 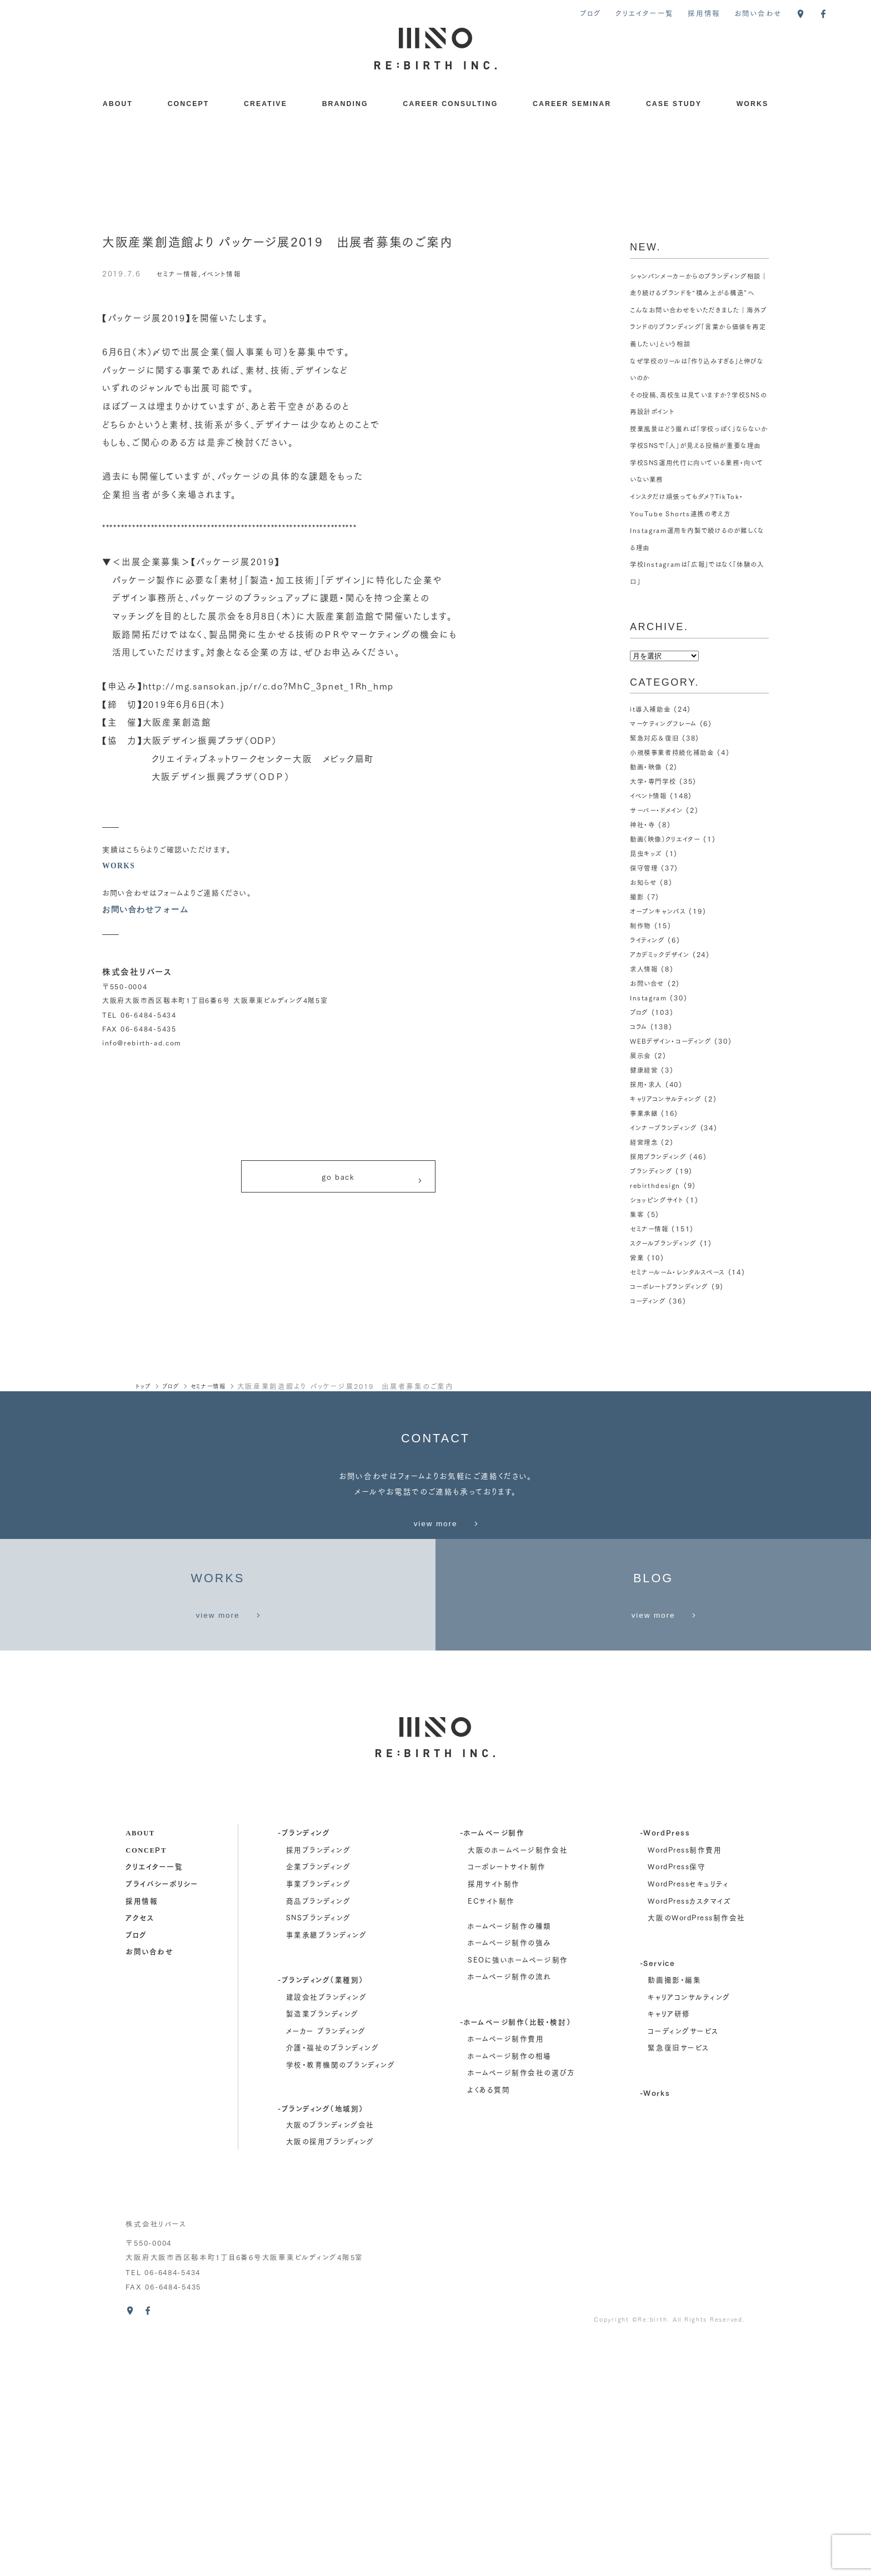 I want to click on CAREER SEMINAR, so click(x=572, y=104).